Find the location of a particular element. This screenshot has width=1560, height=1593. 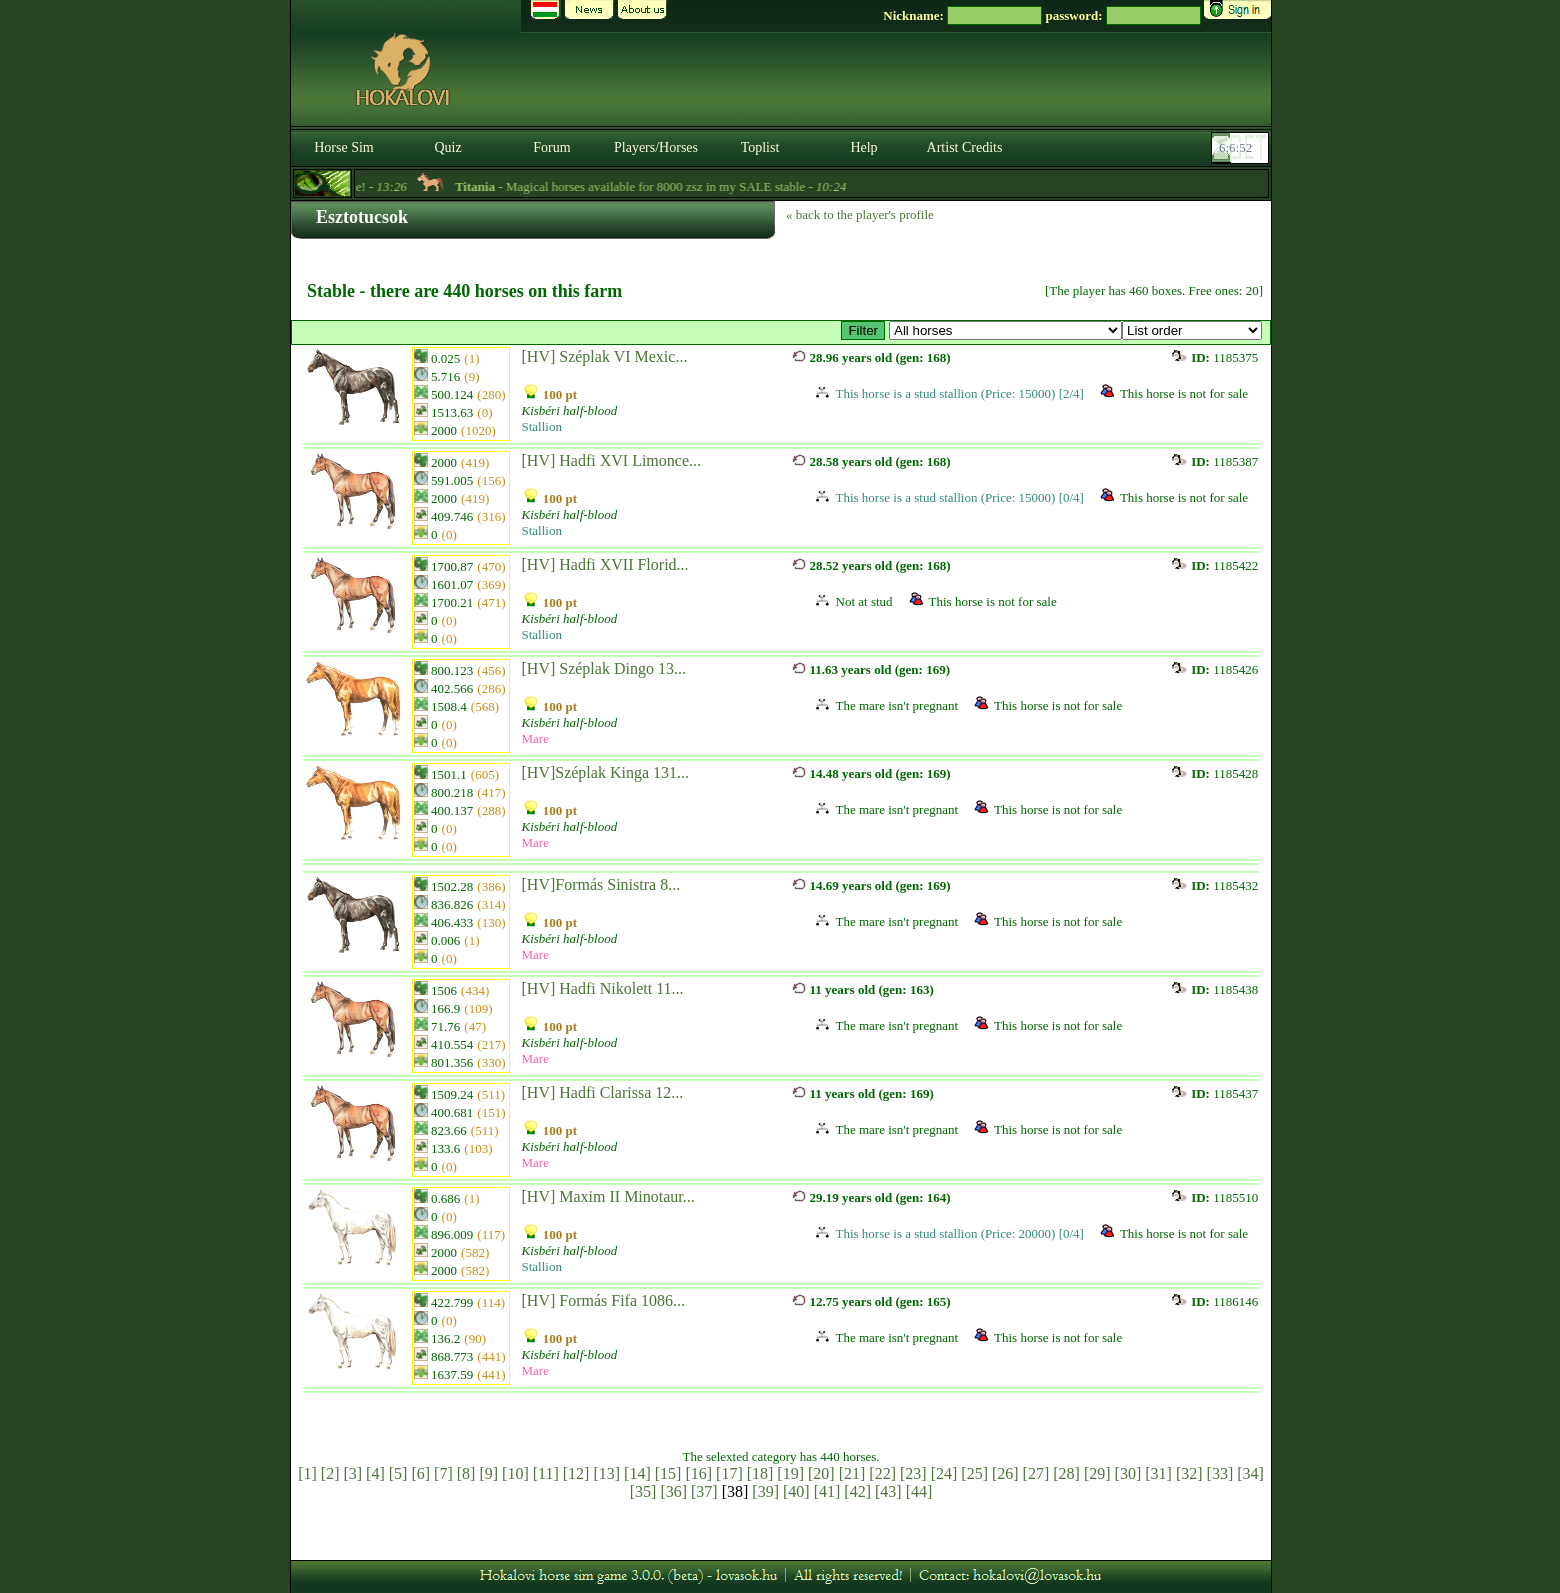

[6] is located at coordinates (420, 1473).